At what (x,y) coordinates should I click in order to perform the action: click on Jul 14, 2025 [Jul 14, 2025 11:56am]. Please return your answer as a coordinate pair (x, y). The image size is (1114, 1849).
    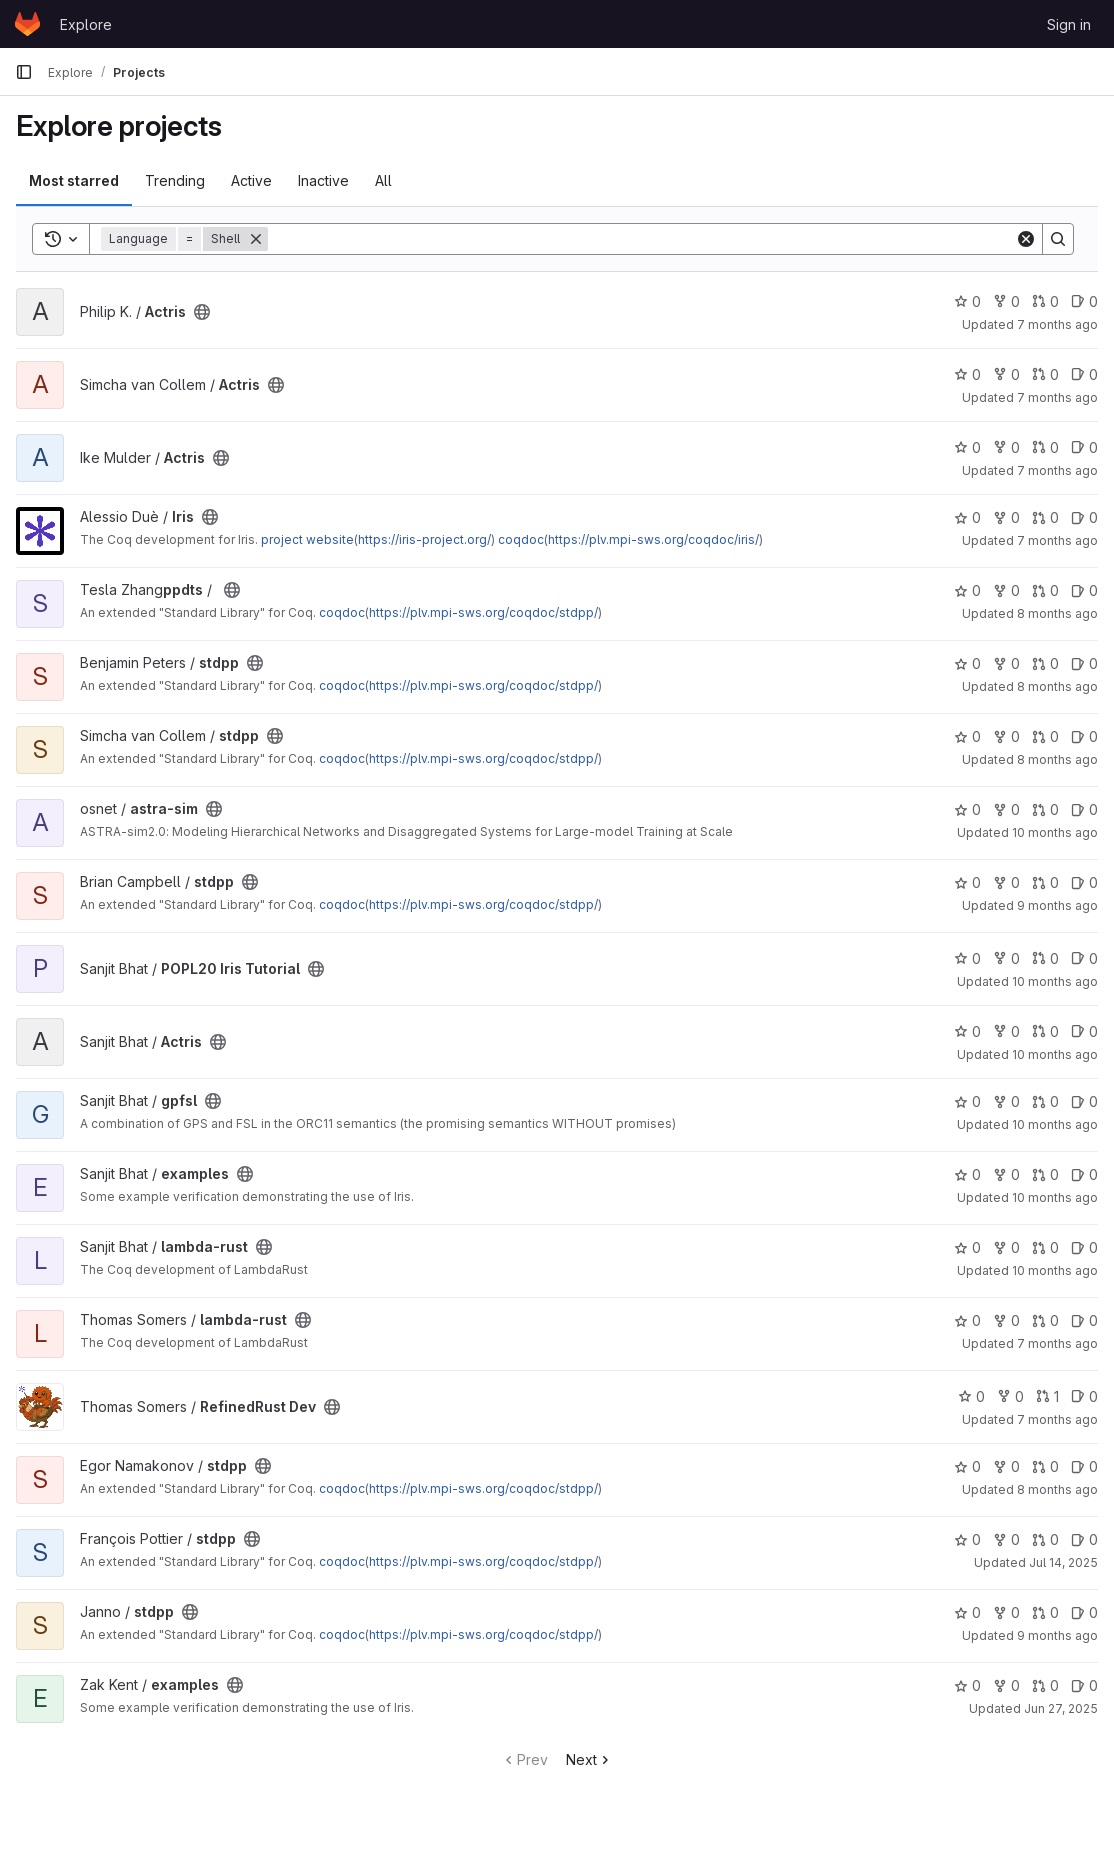
    Looking at the image, I should click on (1063, 1562).